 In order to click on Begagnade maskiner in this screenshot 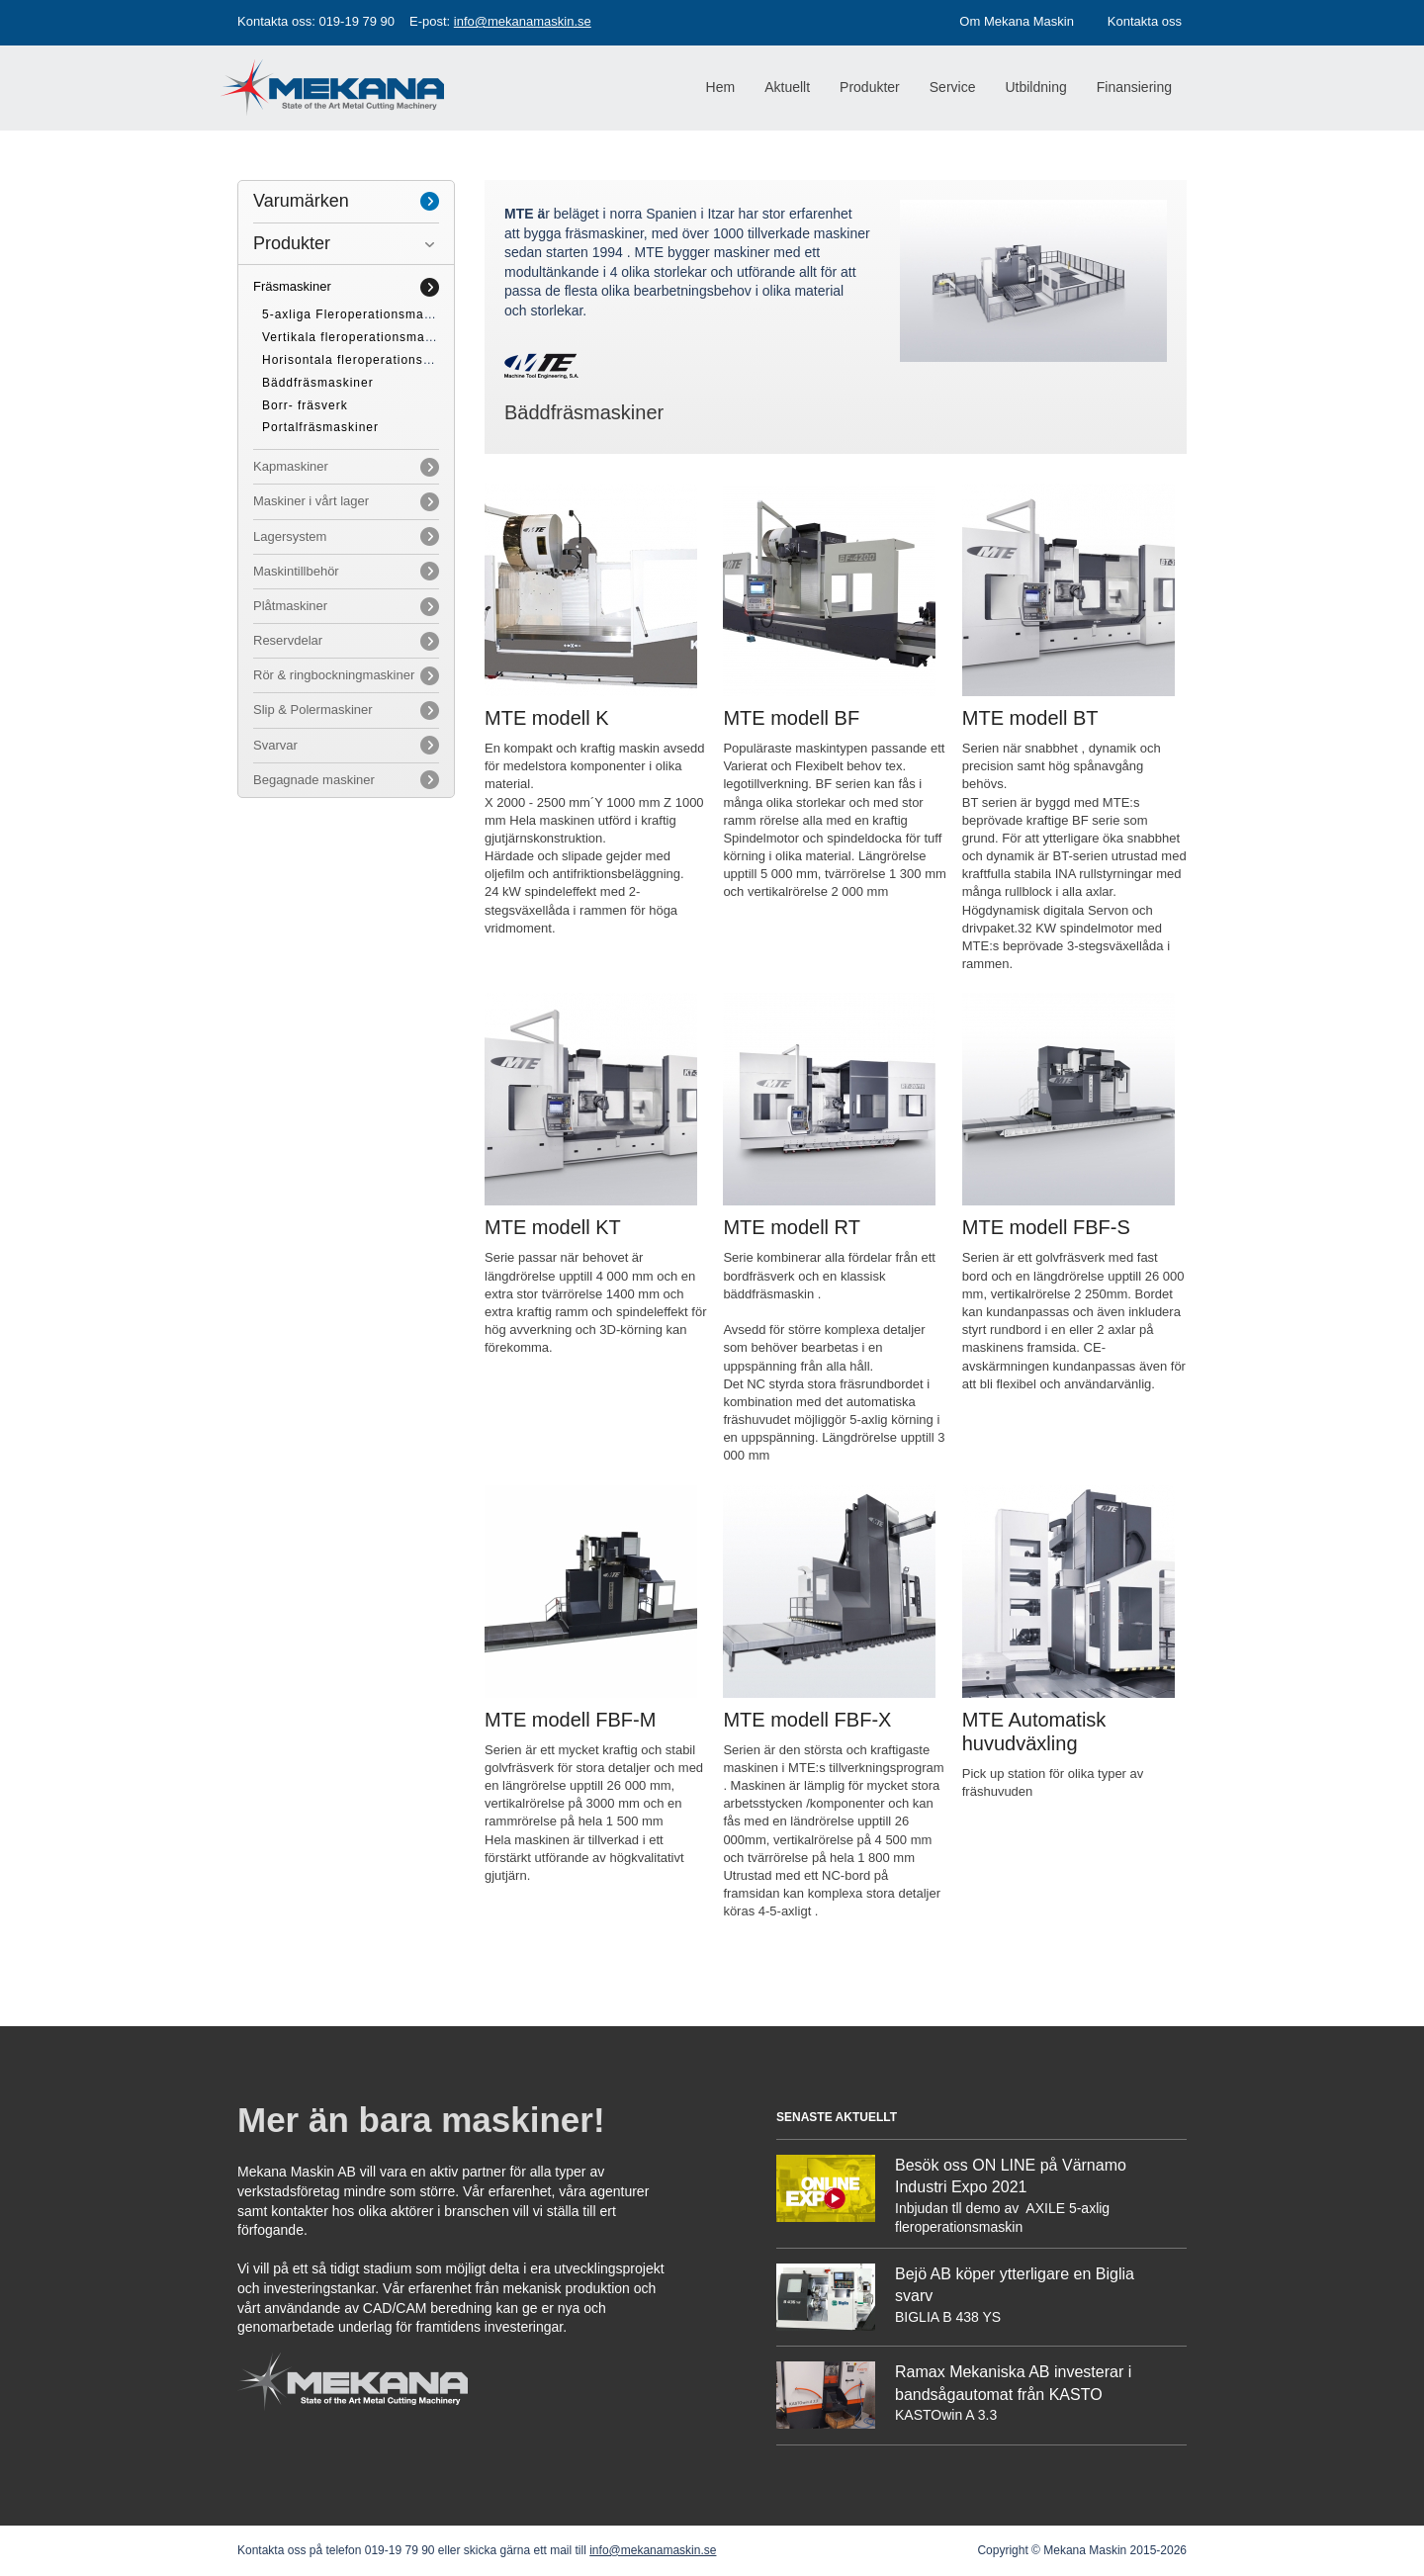, I will do `click(314, 779)`.